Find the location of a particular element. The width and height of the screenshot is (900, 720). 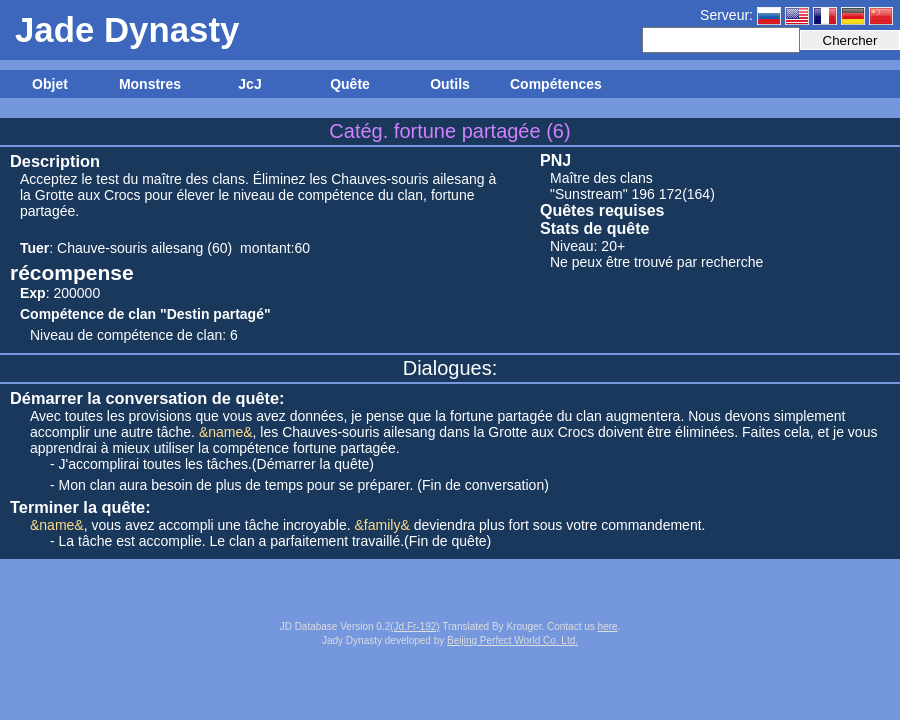

here is located at coordinates (608, 626).